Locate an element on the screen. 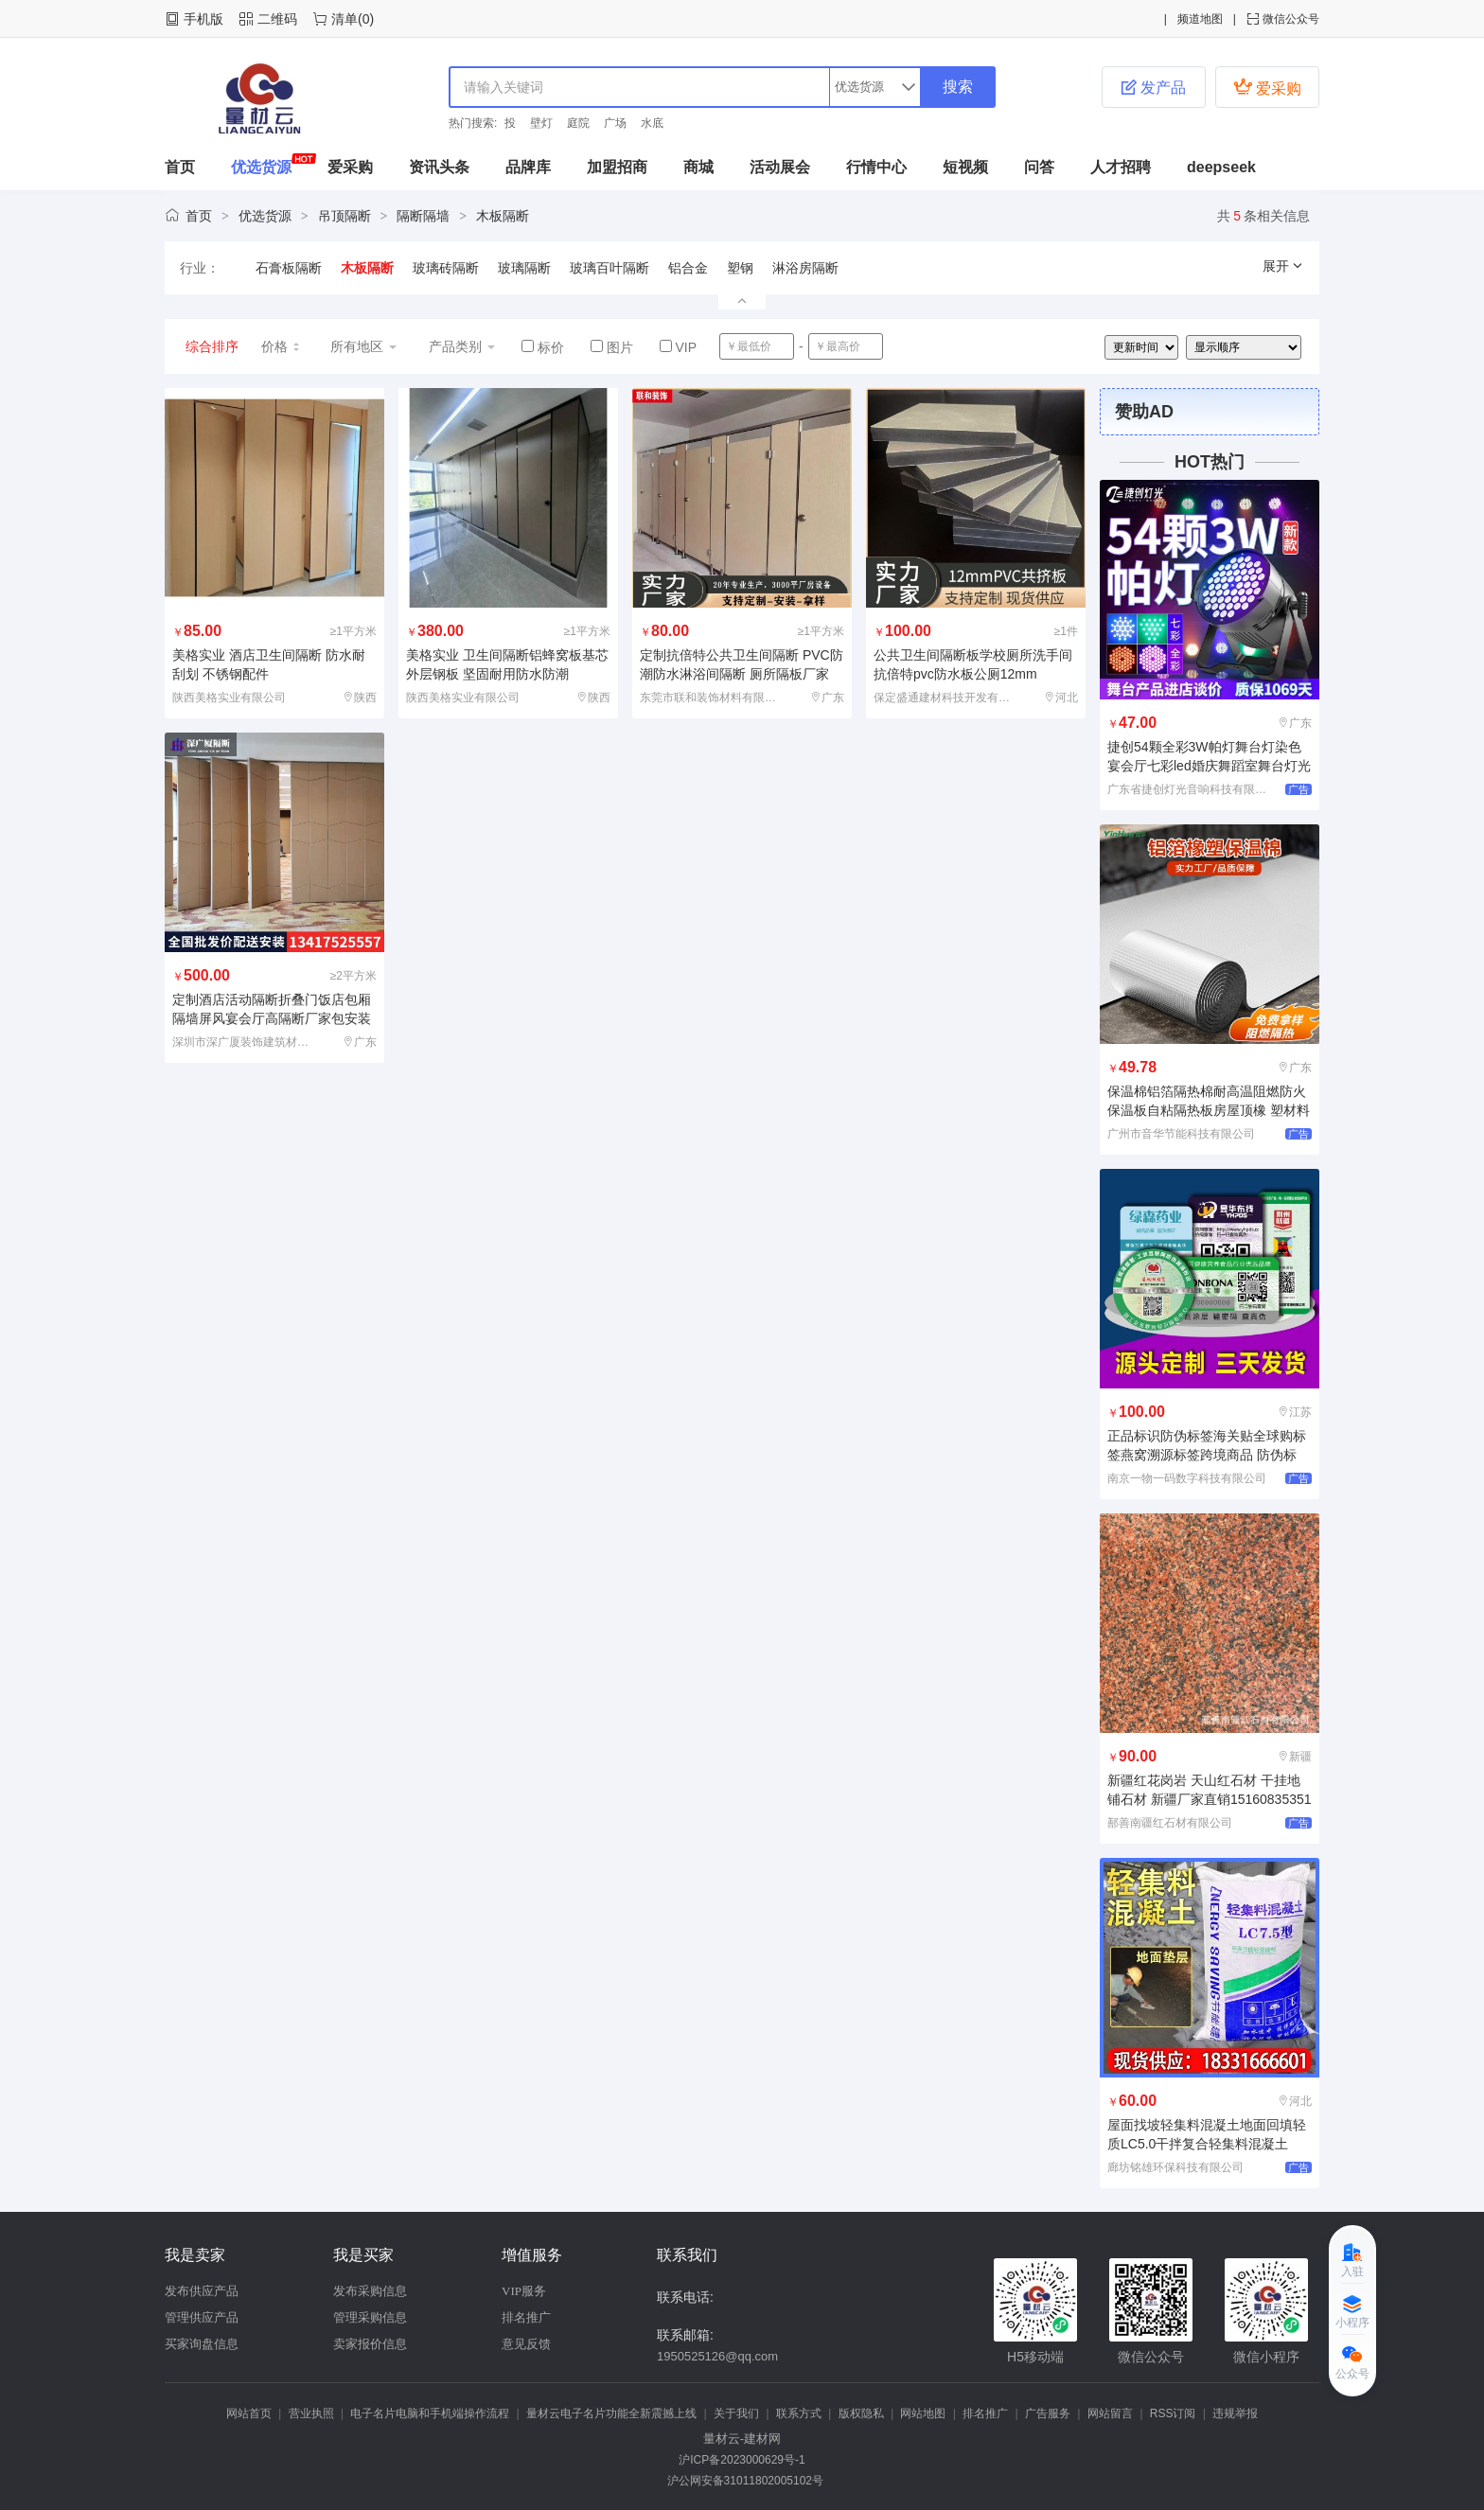 This screenshot has height=2510, width=1484. 发布供应产品 is located at coordinates (201, 2291).